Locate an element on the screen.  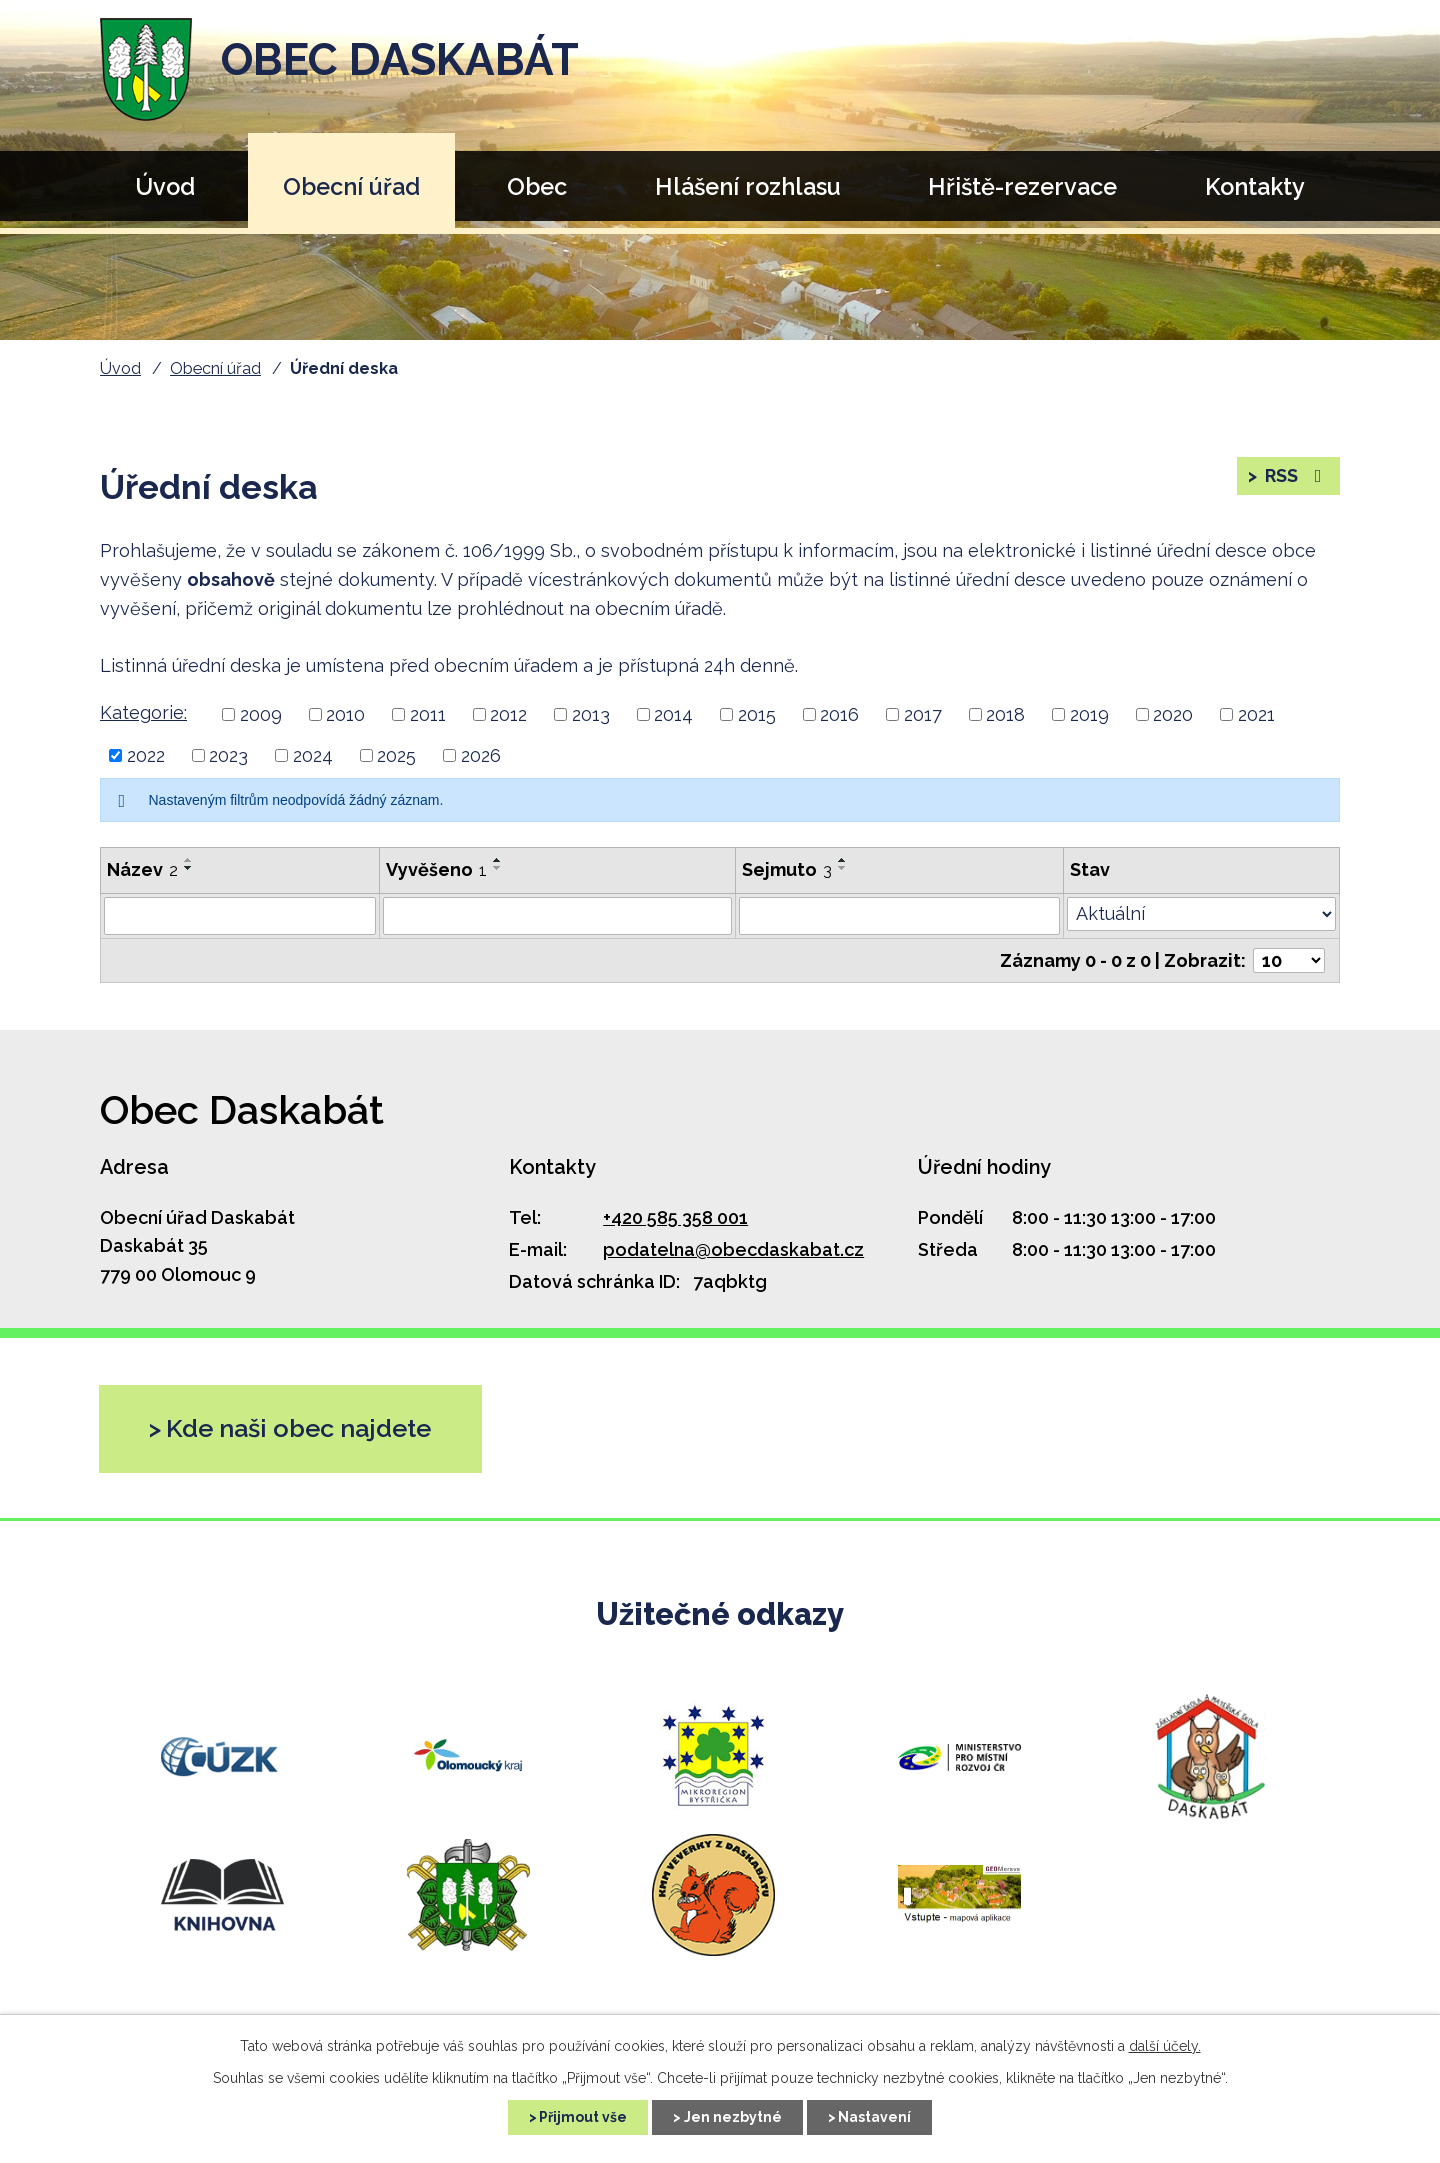
[Vyhledat podle Stav] is located at coordinates (1201, 914).